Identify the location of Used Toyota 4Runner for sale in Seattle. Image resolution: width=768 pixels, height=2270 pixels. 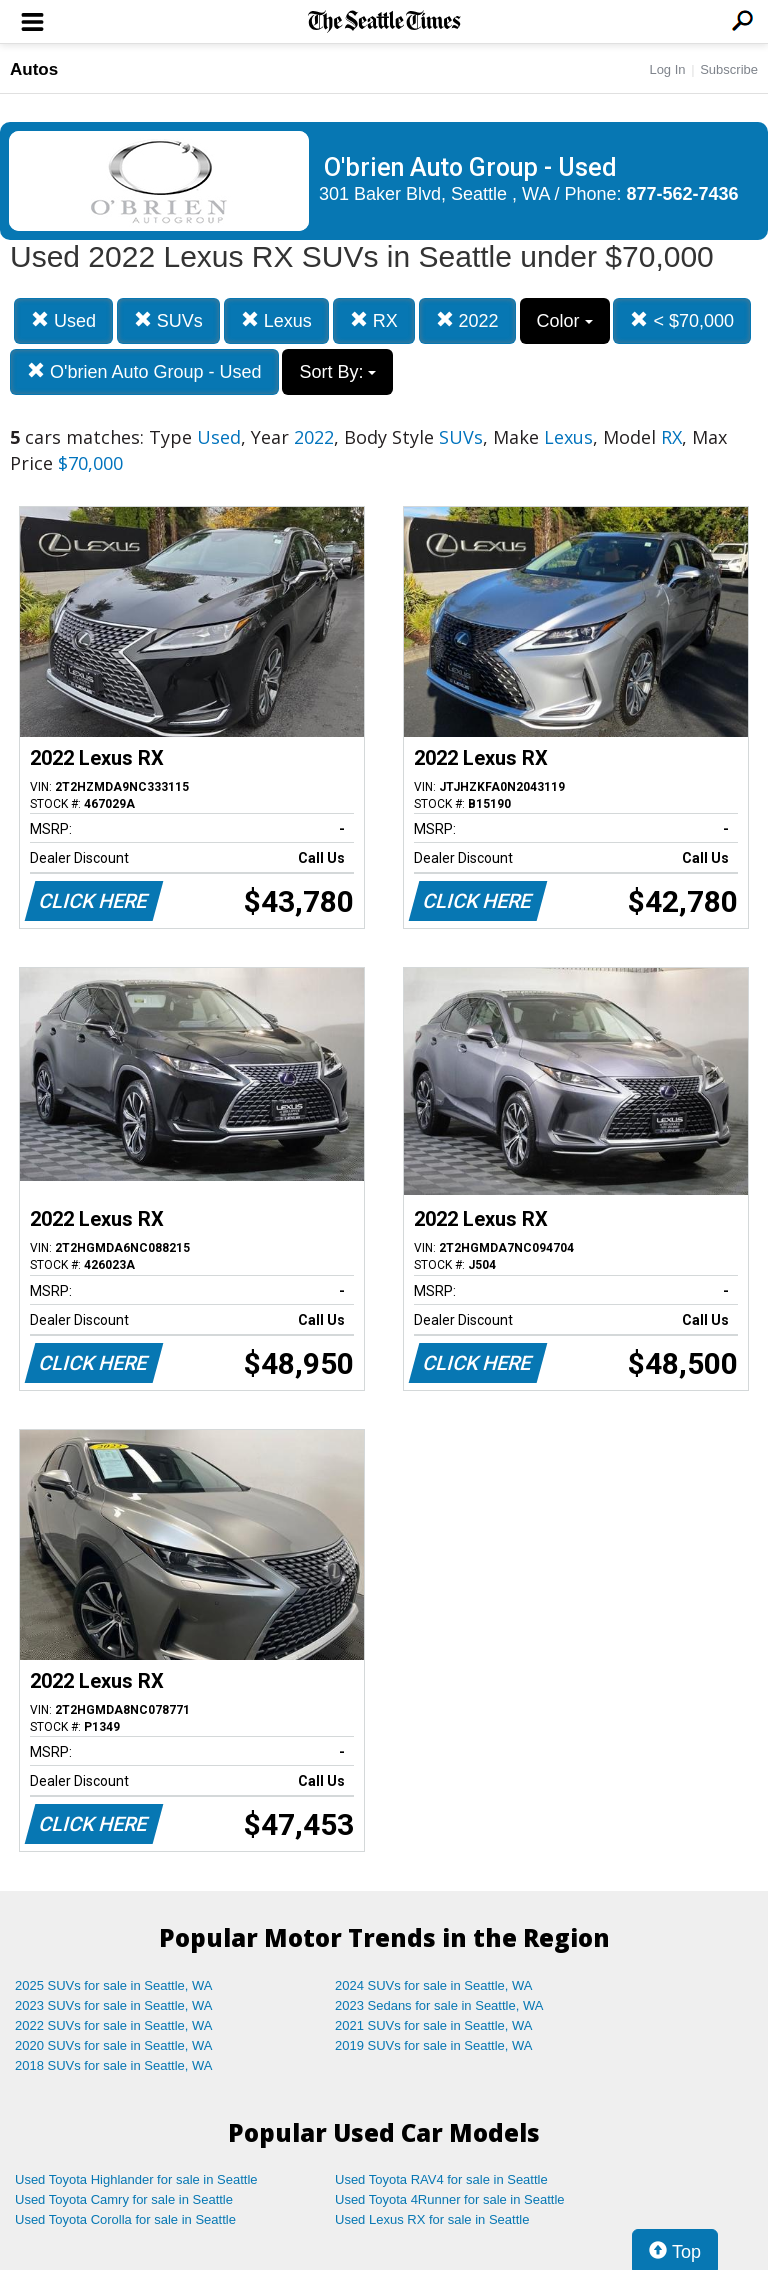
(450, 2199).